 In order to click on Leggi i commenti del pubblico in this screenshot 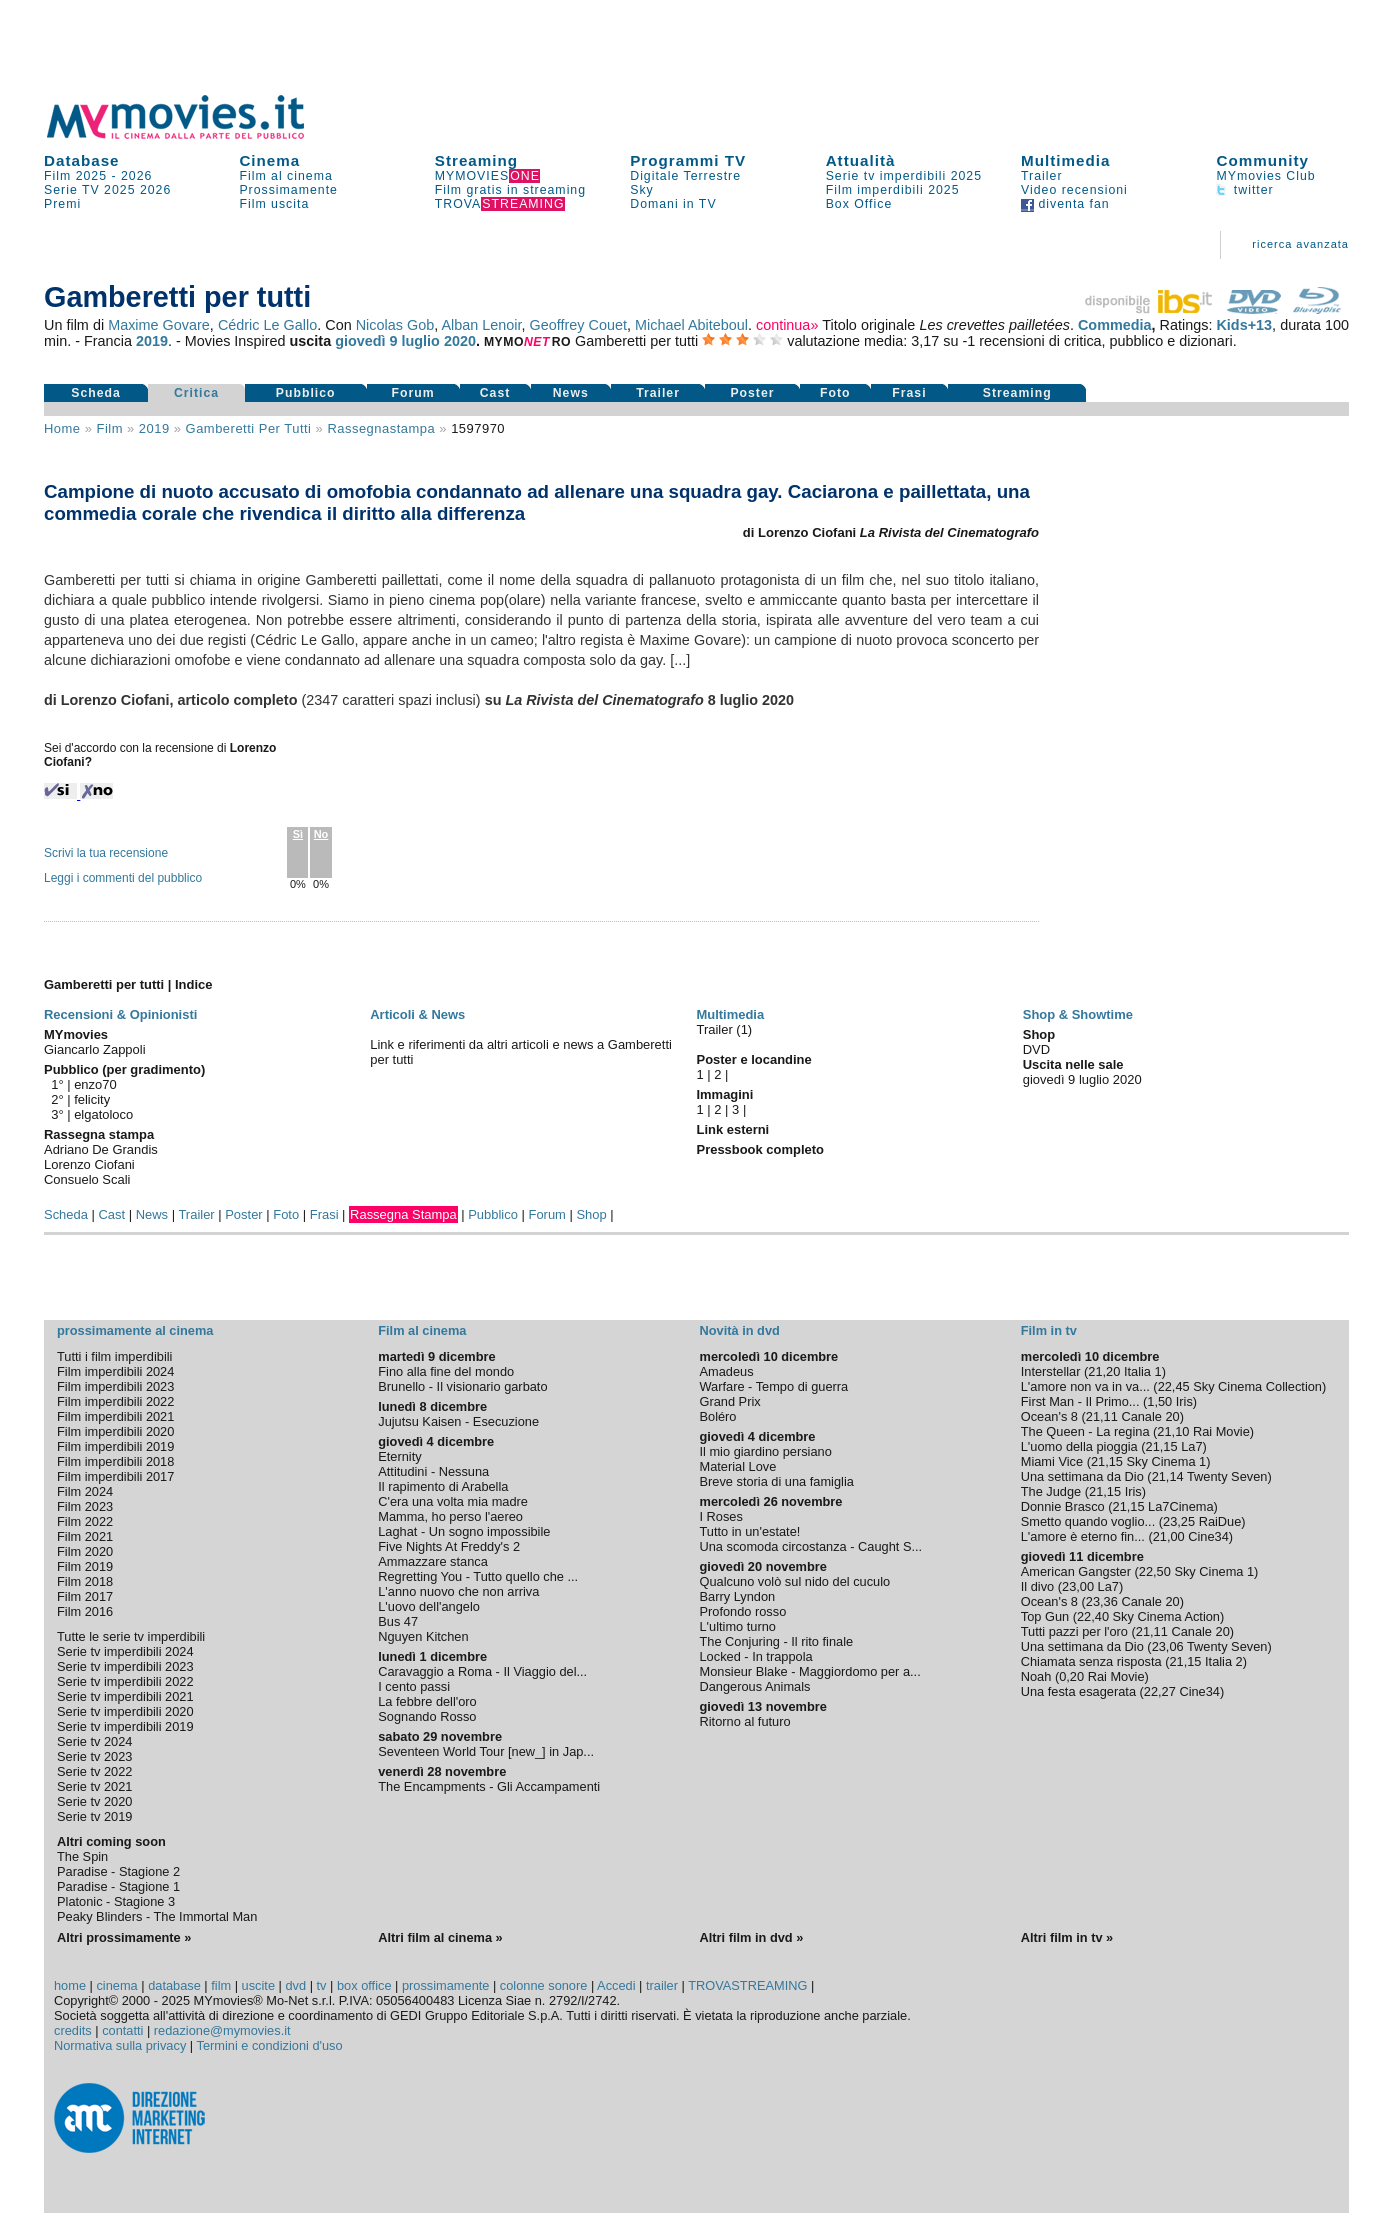, I will do `click(123, 878)`.